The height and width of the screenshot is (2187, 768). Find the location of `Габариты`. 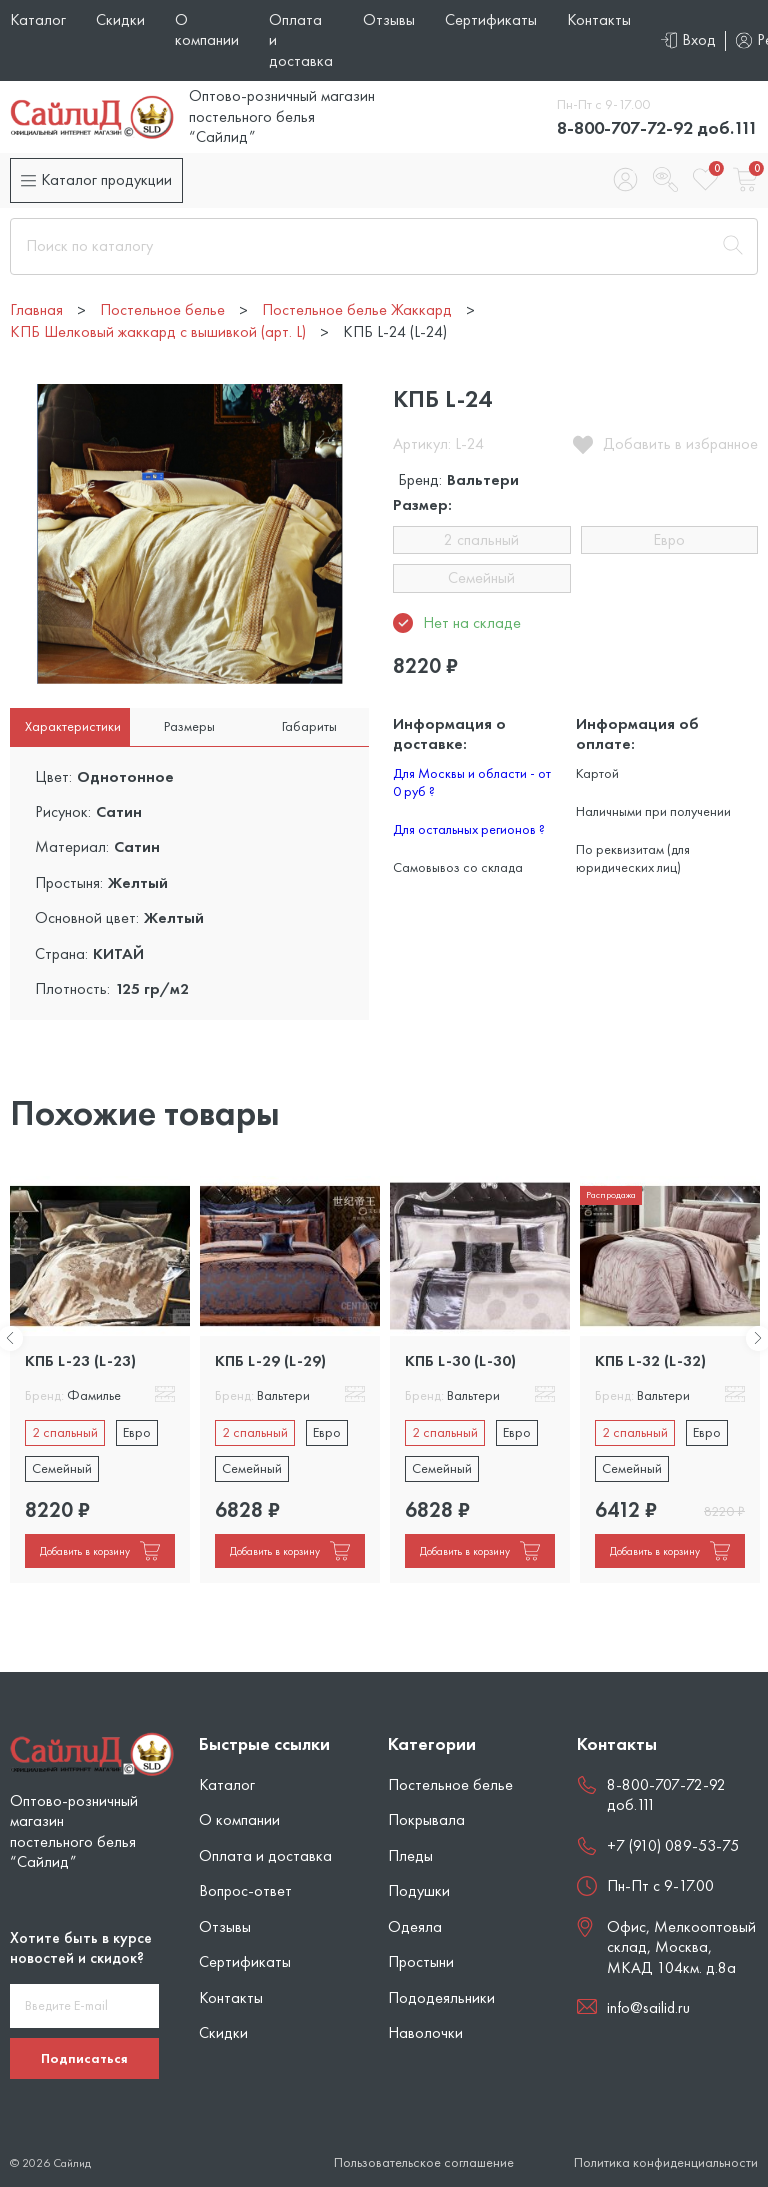

Габариты is located at coordinates (309, 726).